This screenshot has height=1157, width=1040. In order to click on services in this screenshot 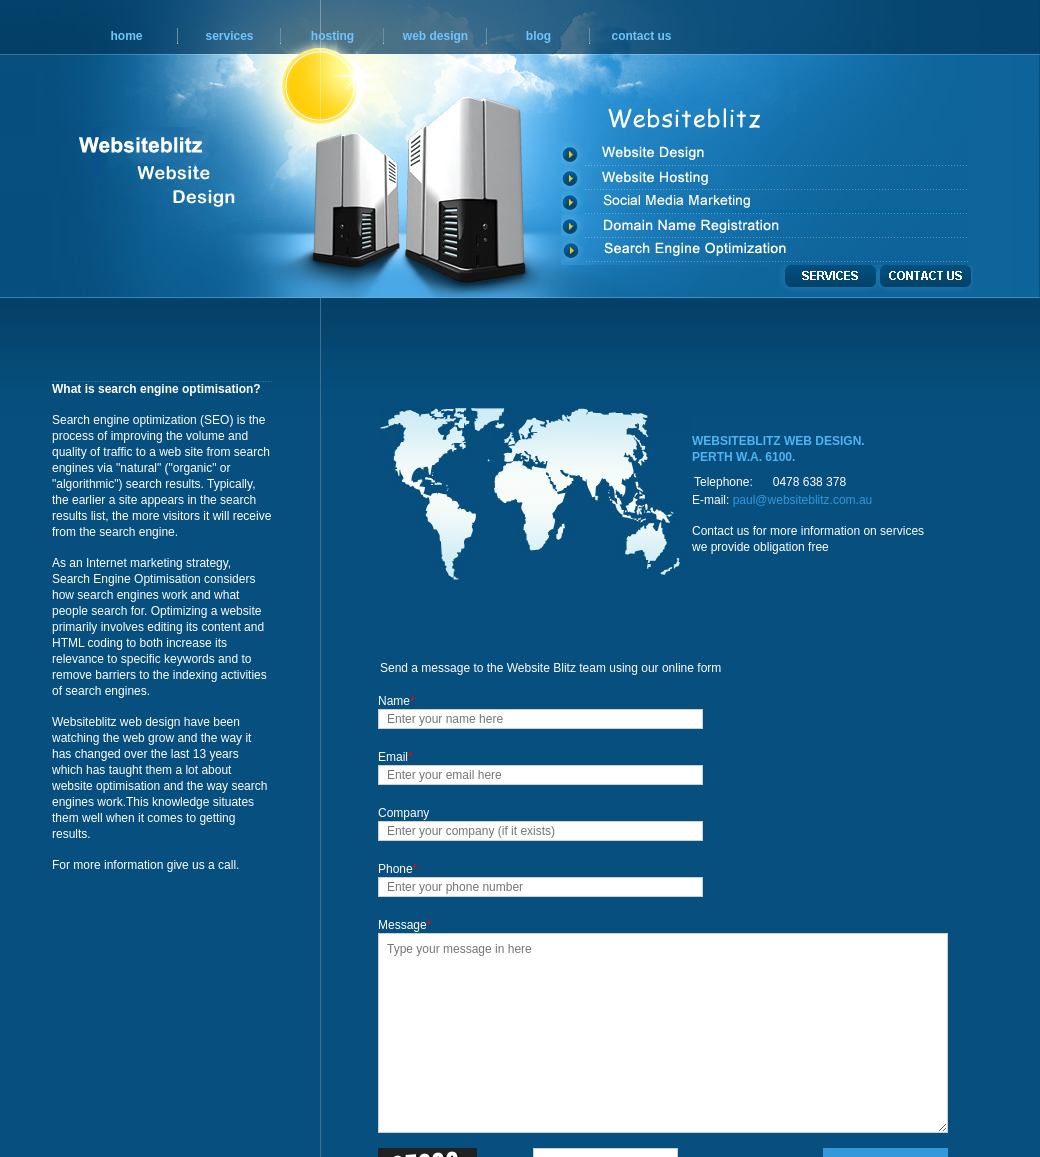, I will do `click(229, 36)`.